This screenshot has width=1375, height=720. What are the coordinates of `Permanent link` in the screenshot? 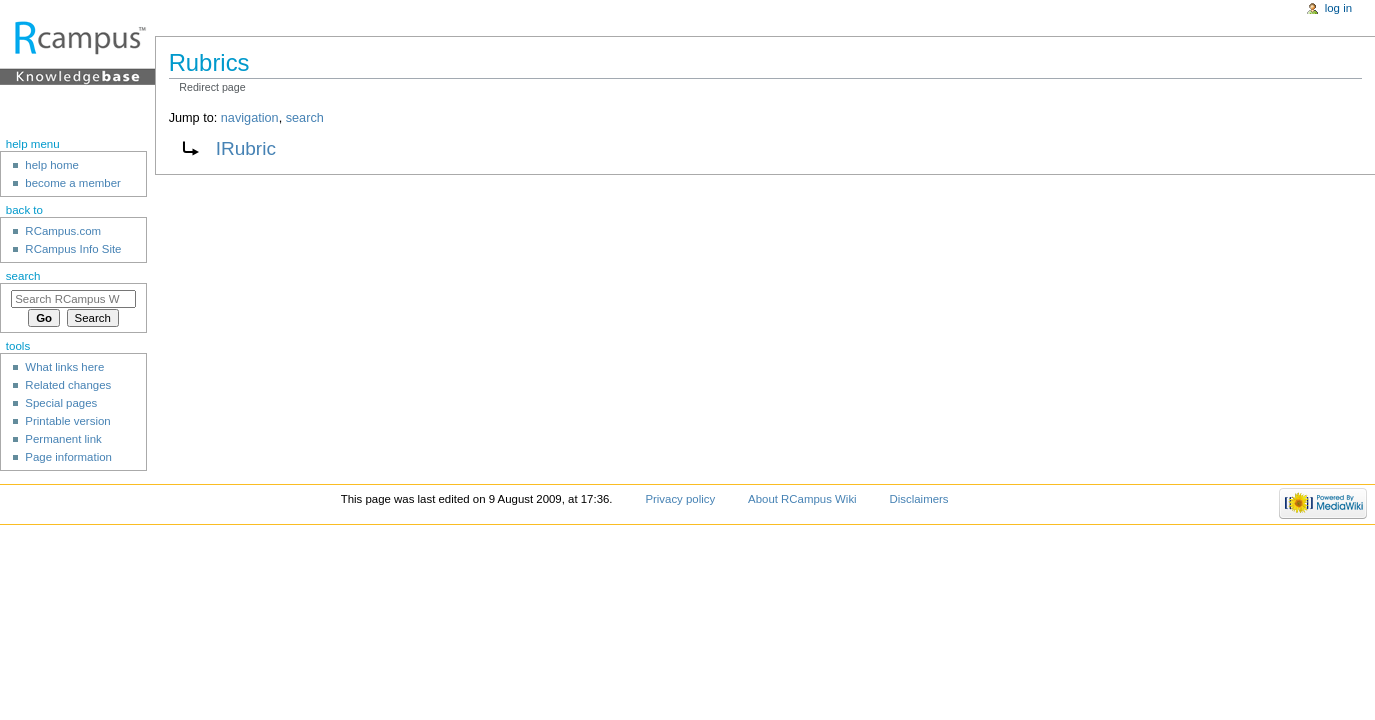 It's located at (63, 439).